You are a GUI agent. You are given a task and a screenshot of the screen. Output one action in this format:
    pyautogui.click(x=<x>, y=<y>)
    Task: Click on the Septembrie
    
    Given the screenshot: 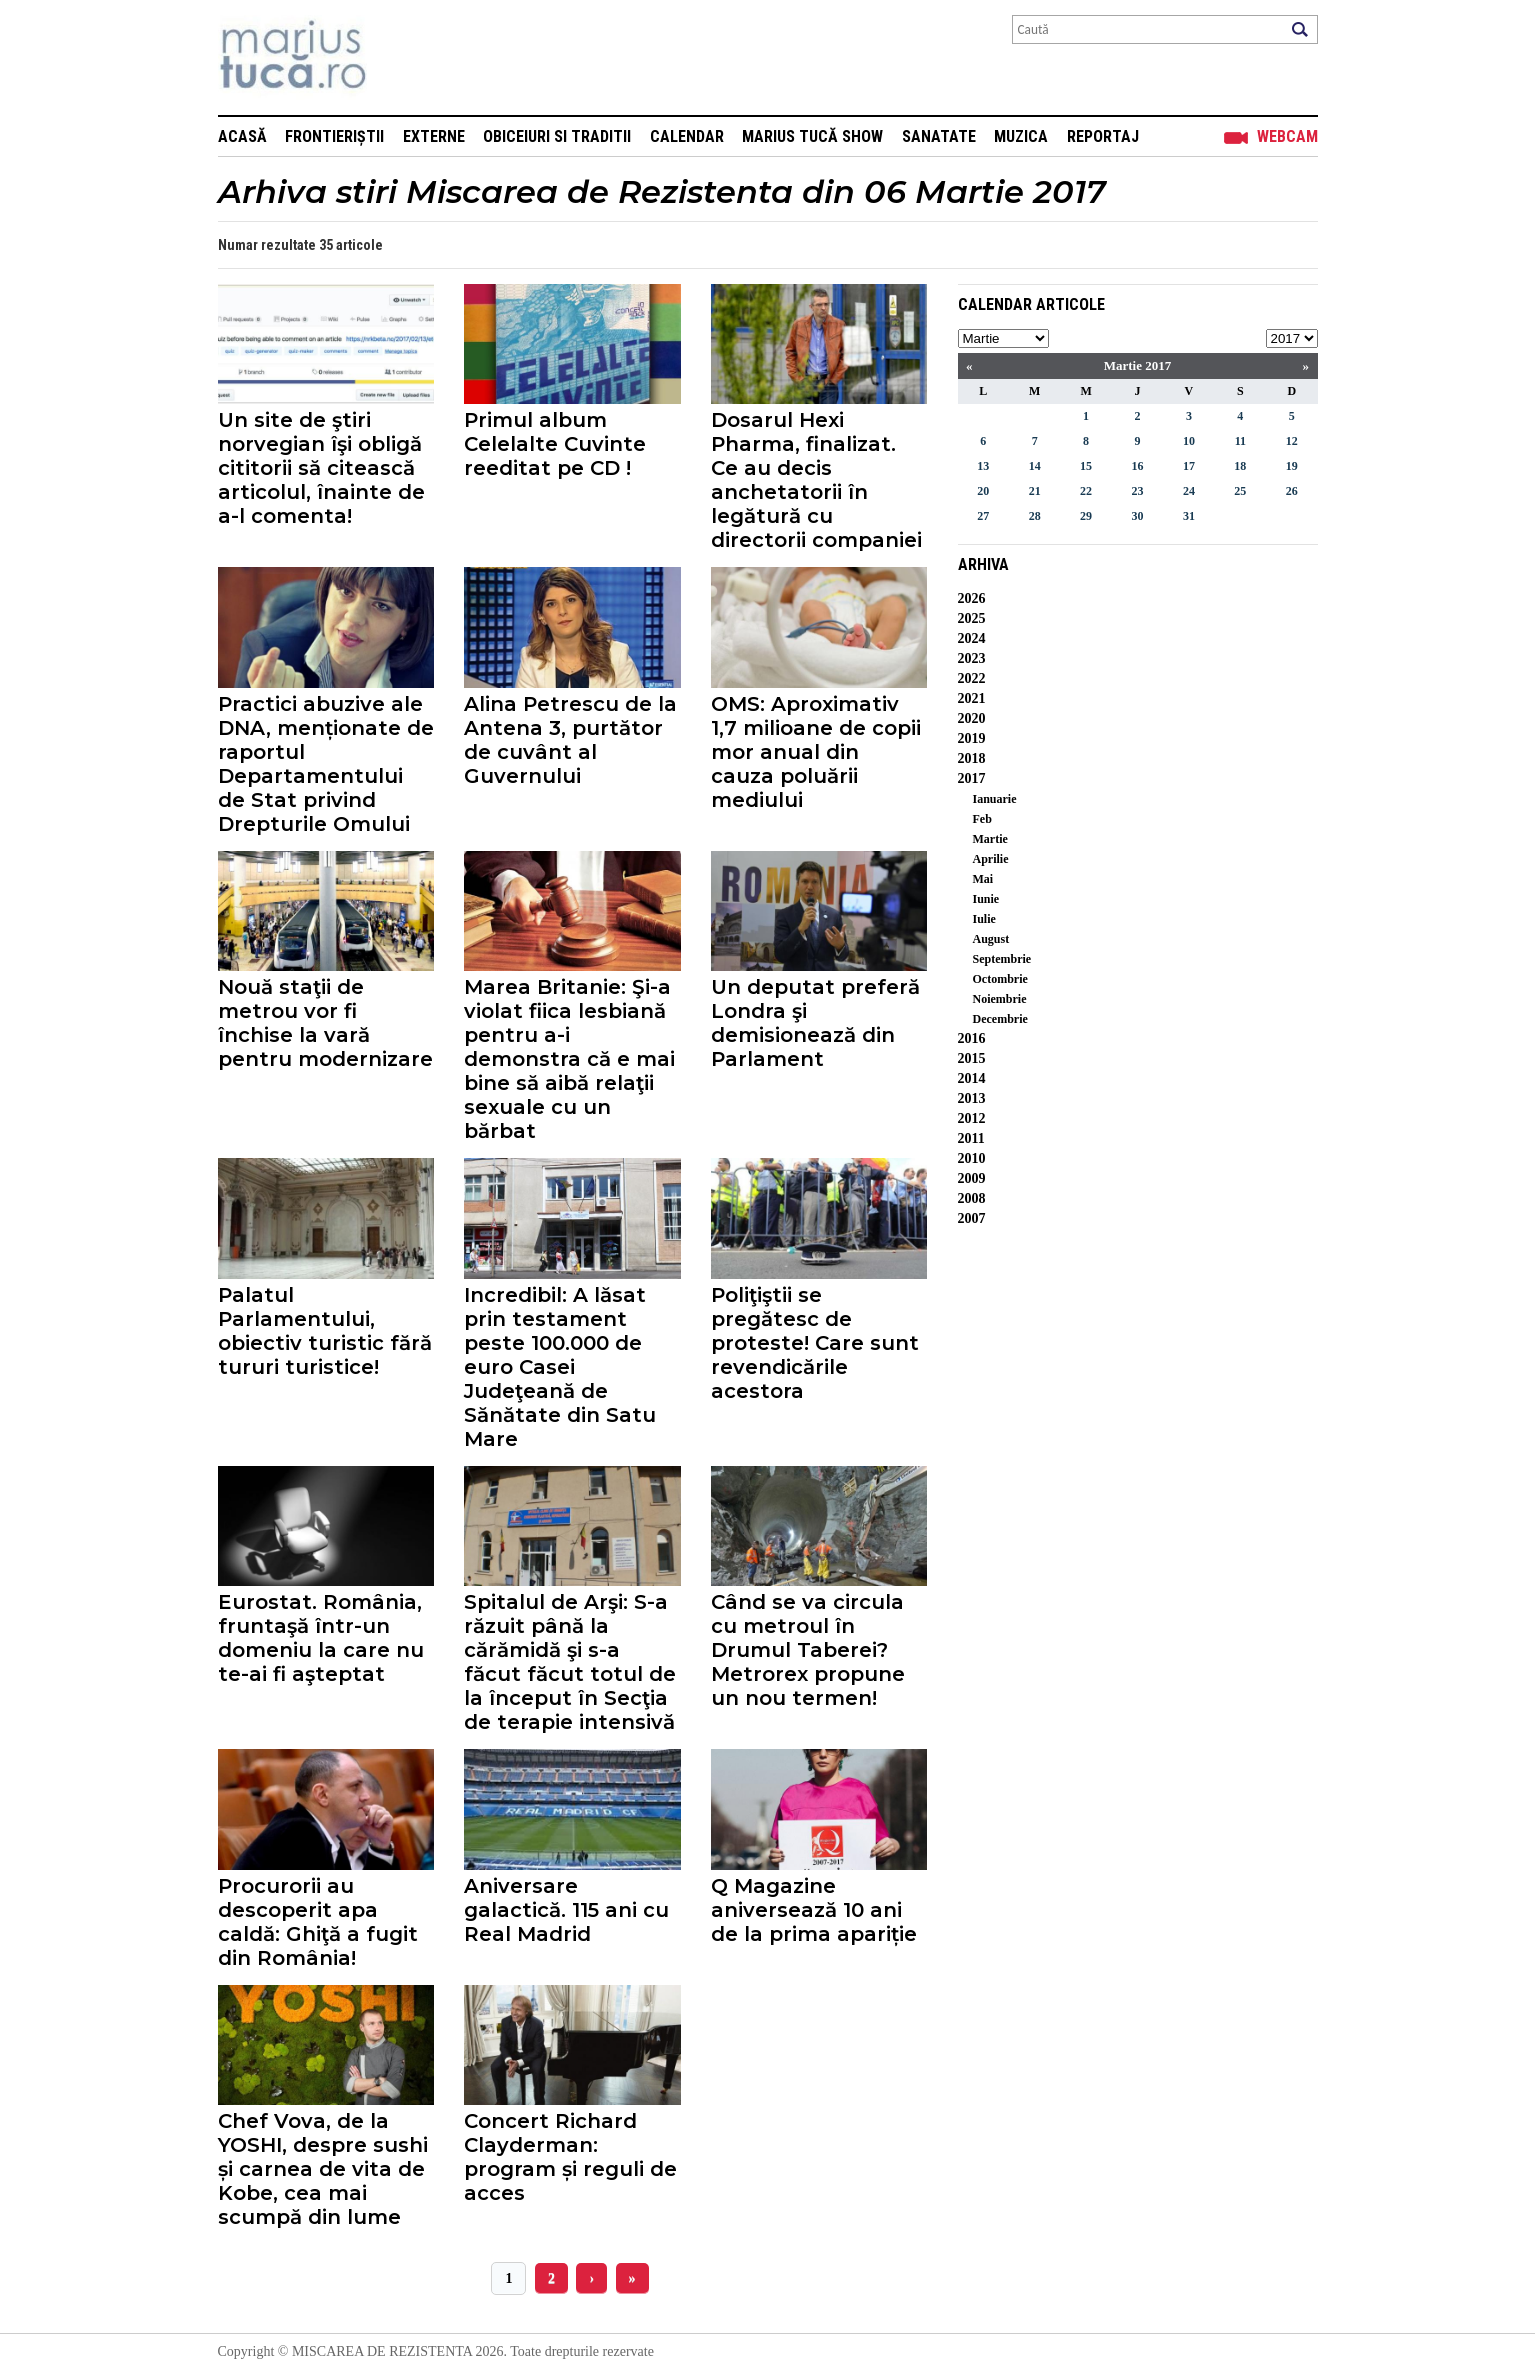 What is the action you would take?
    pyautogui.click(x=1002, y=959)
    